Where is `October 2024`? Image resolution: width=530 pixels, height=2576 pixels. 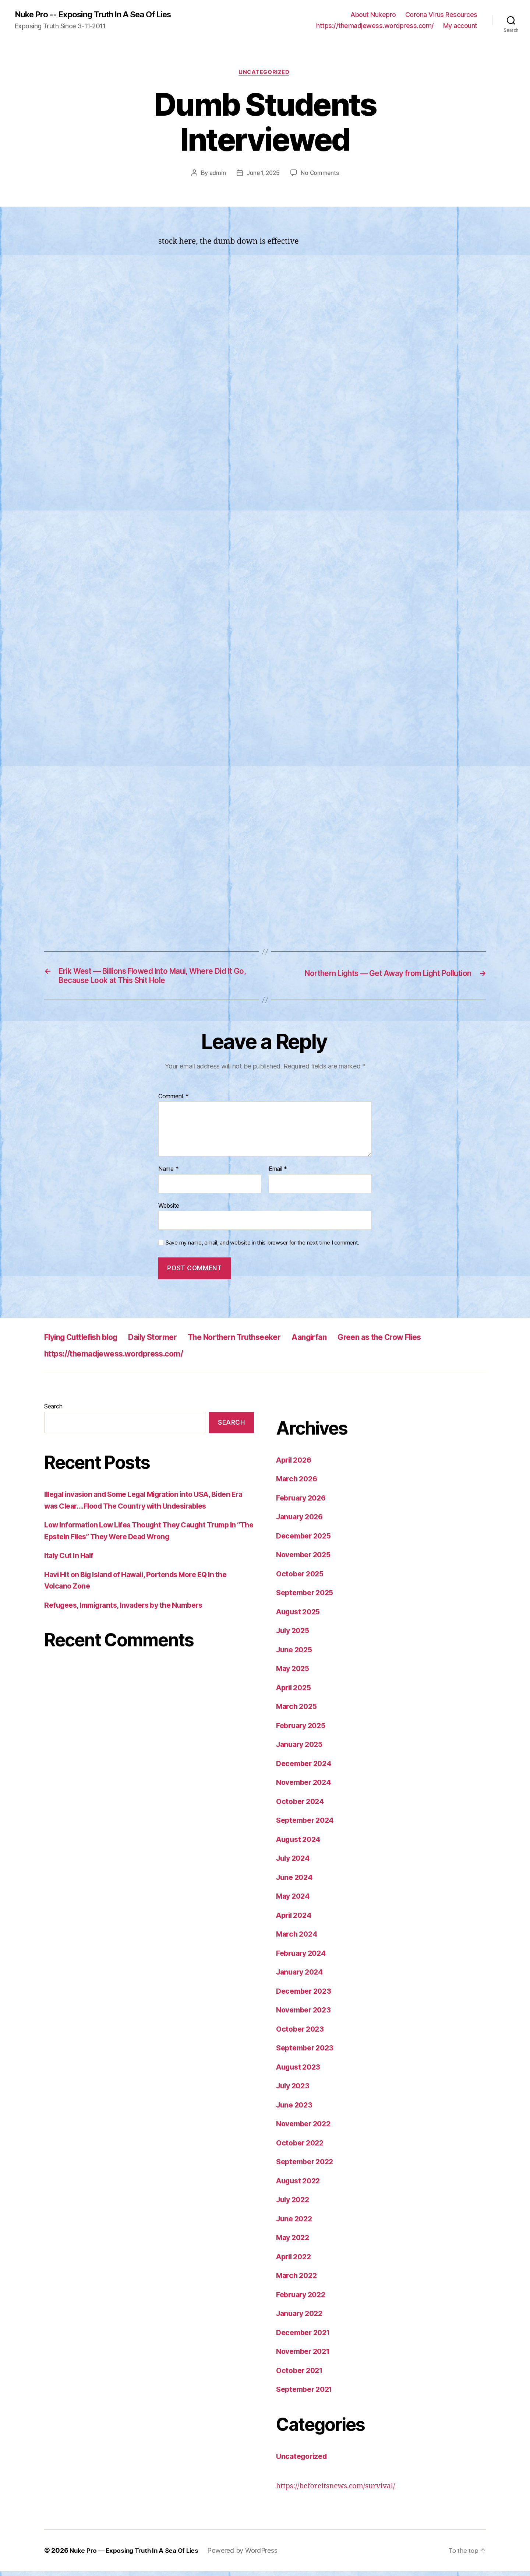
October 2024 is located at coordinates (302, 1806).